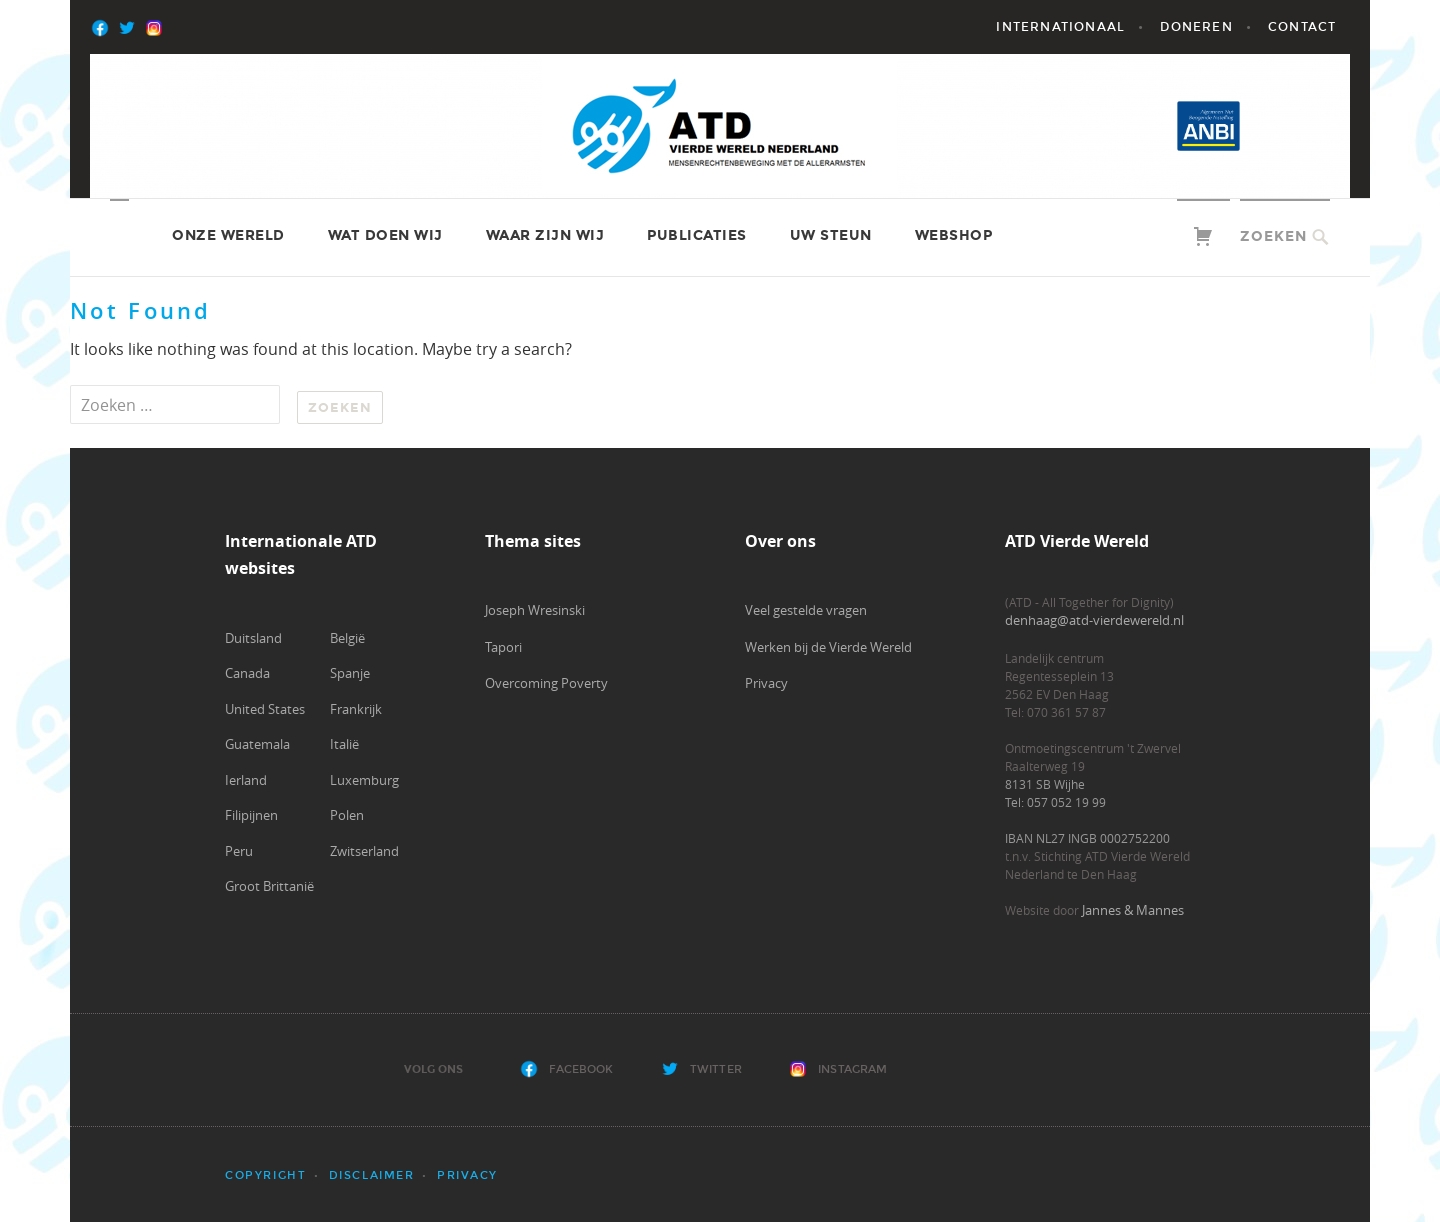 This screenshot has width=1440, height=1222. Describe the element at coordinates (535, 610) in the screenshot. I see `Joseph Wresinski` at that location.